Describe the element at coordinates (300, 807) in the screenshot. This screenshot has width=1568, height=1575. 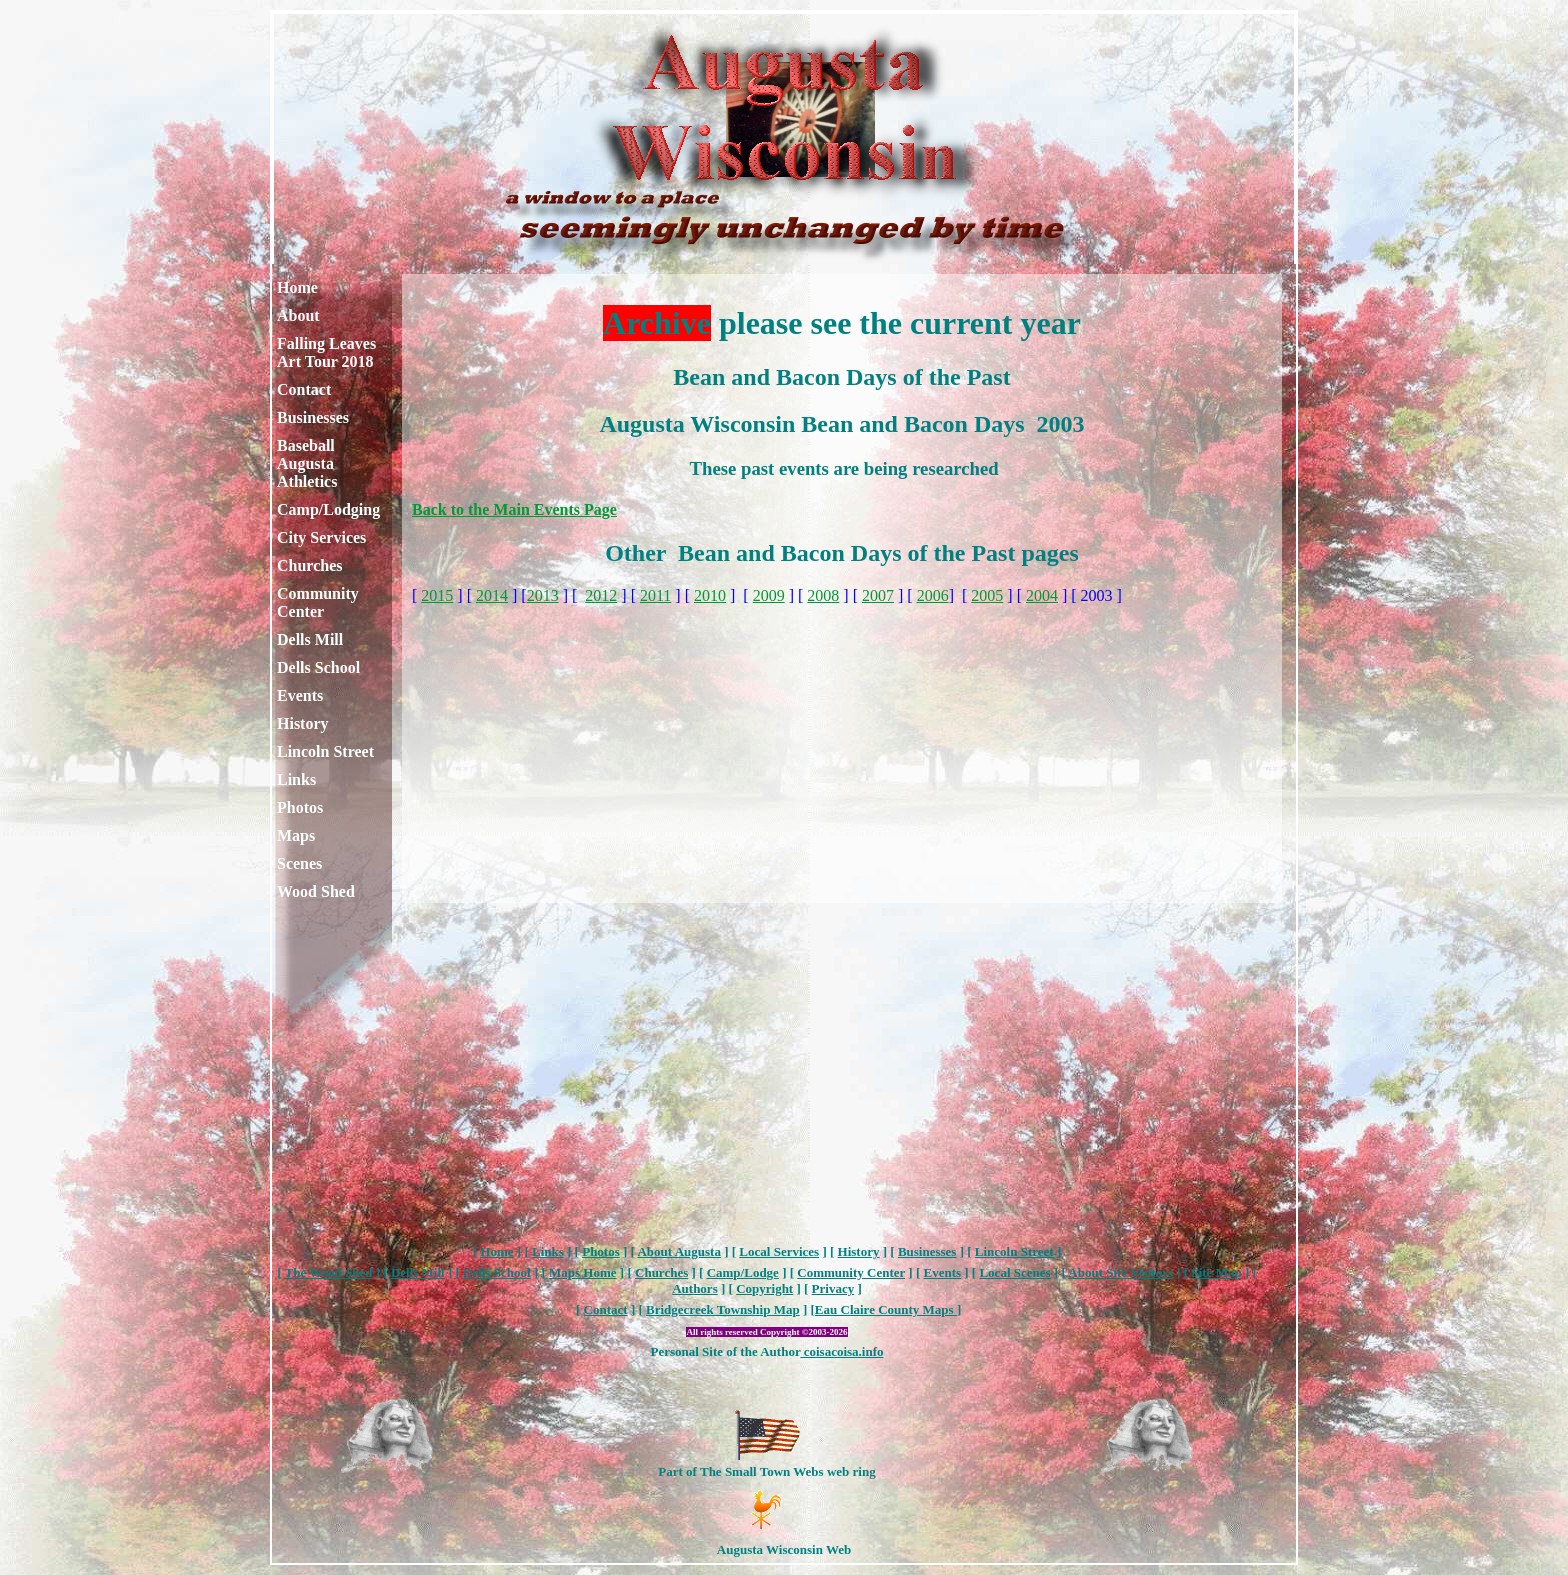
I see `Photos` at that location.